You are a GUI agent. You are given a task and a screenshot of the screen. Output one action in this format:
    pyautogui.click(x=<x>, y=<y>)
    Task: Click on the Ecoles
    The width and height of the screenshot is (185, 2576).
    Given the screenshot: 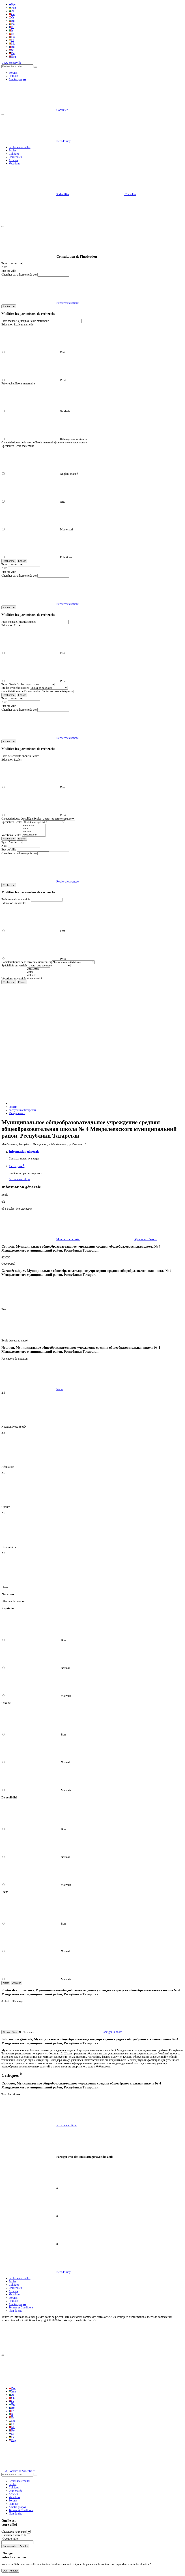 What is the action you would take?
    pyautogui.click(x=12, y=150)
    